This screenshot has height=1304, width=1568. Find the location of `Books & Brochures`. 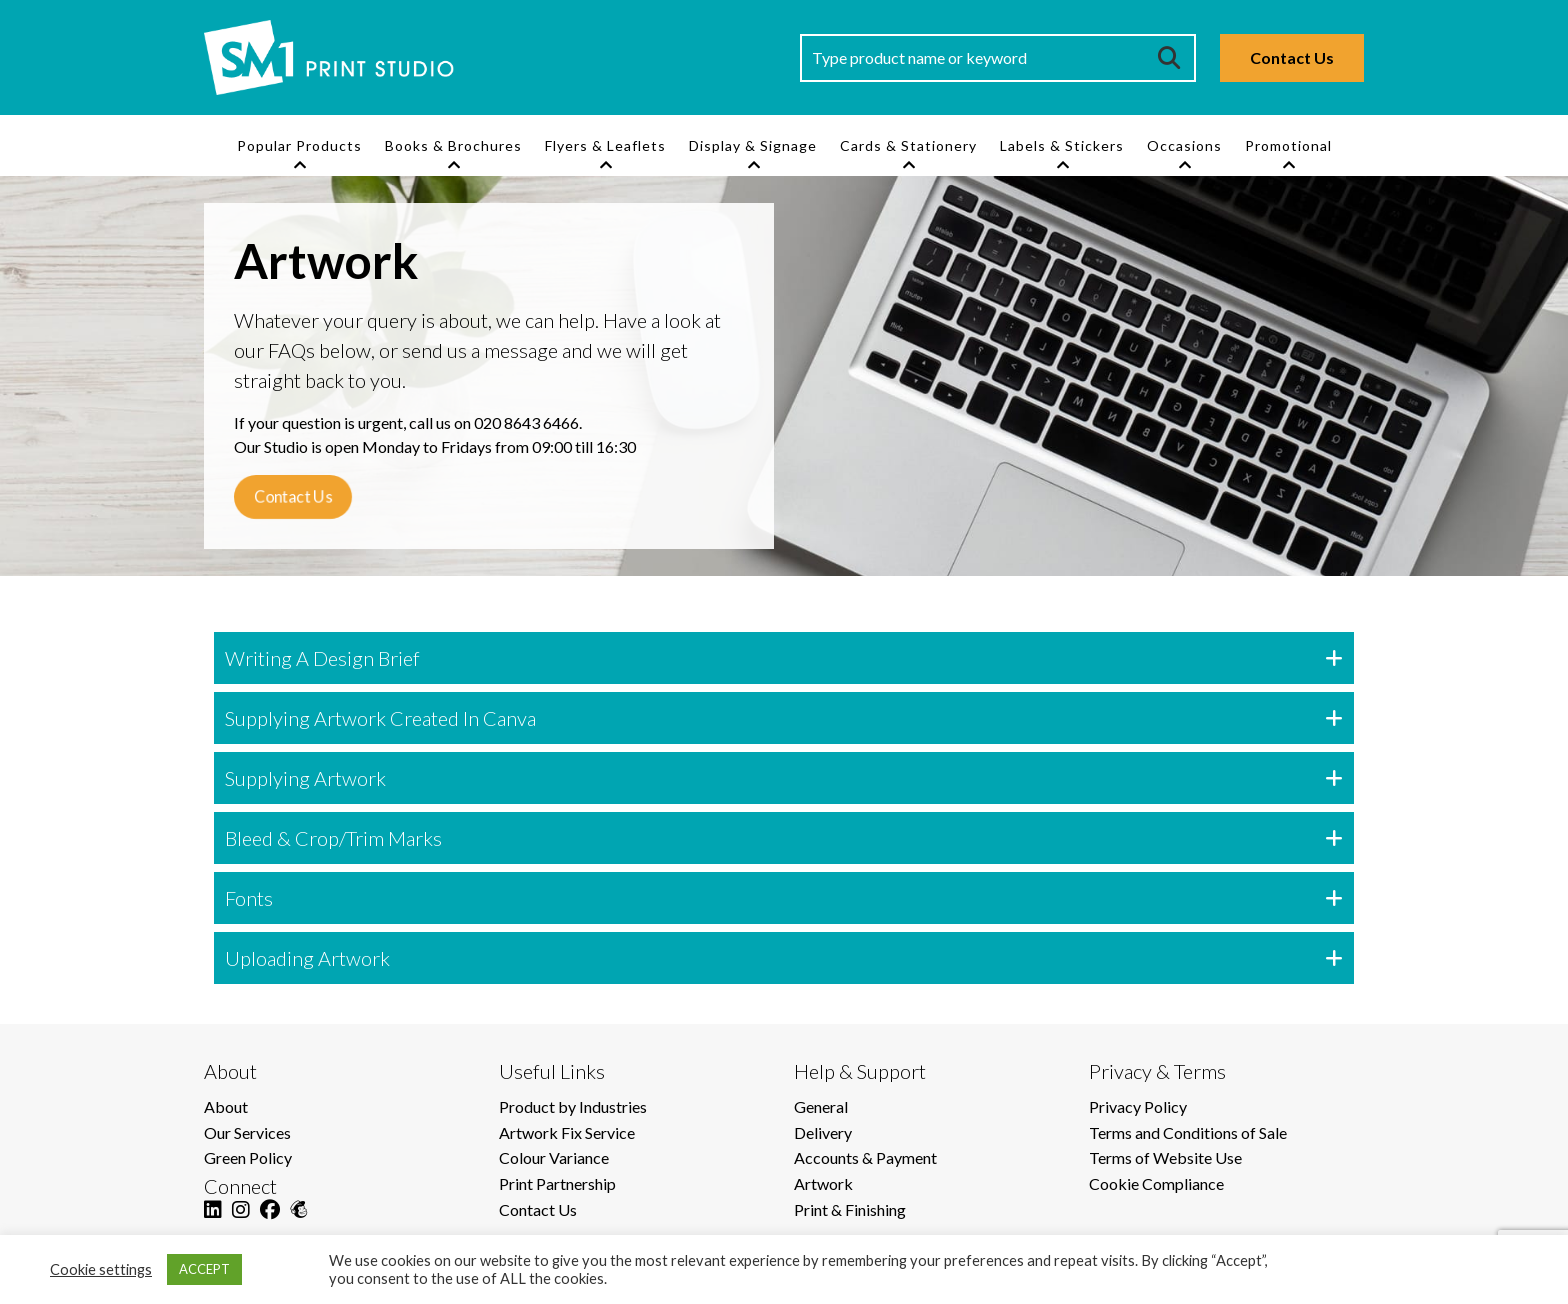

Books & Brochures is located at coordinates (453, 145).